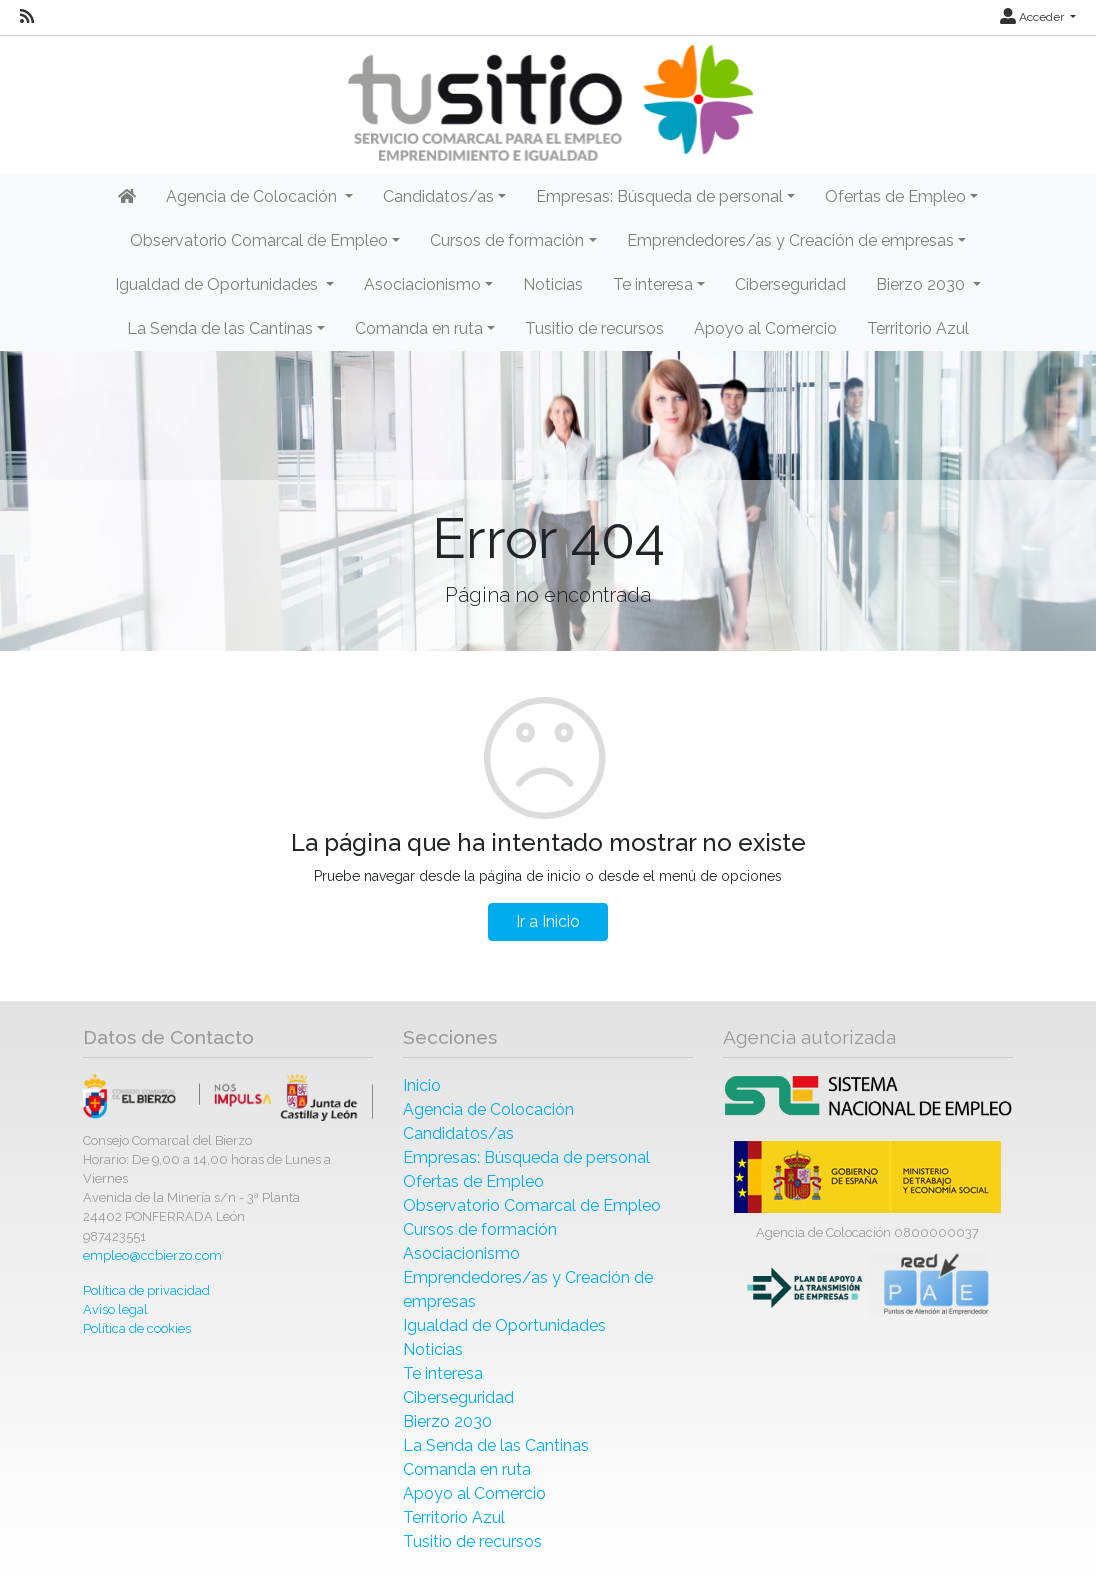 The image size is (1096, 1579). I want to click on Igualdad de Oportunidades, so click(504, 1325).